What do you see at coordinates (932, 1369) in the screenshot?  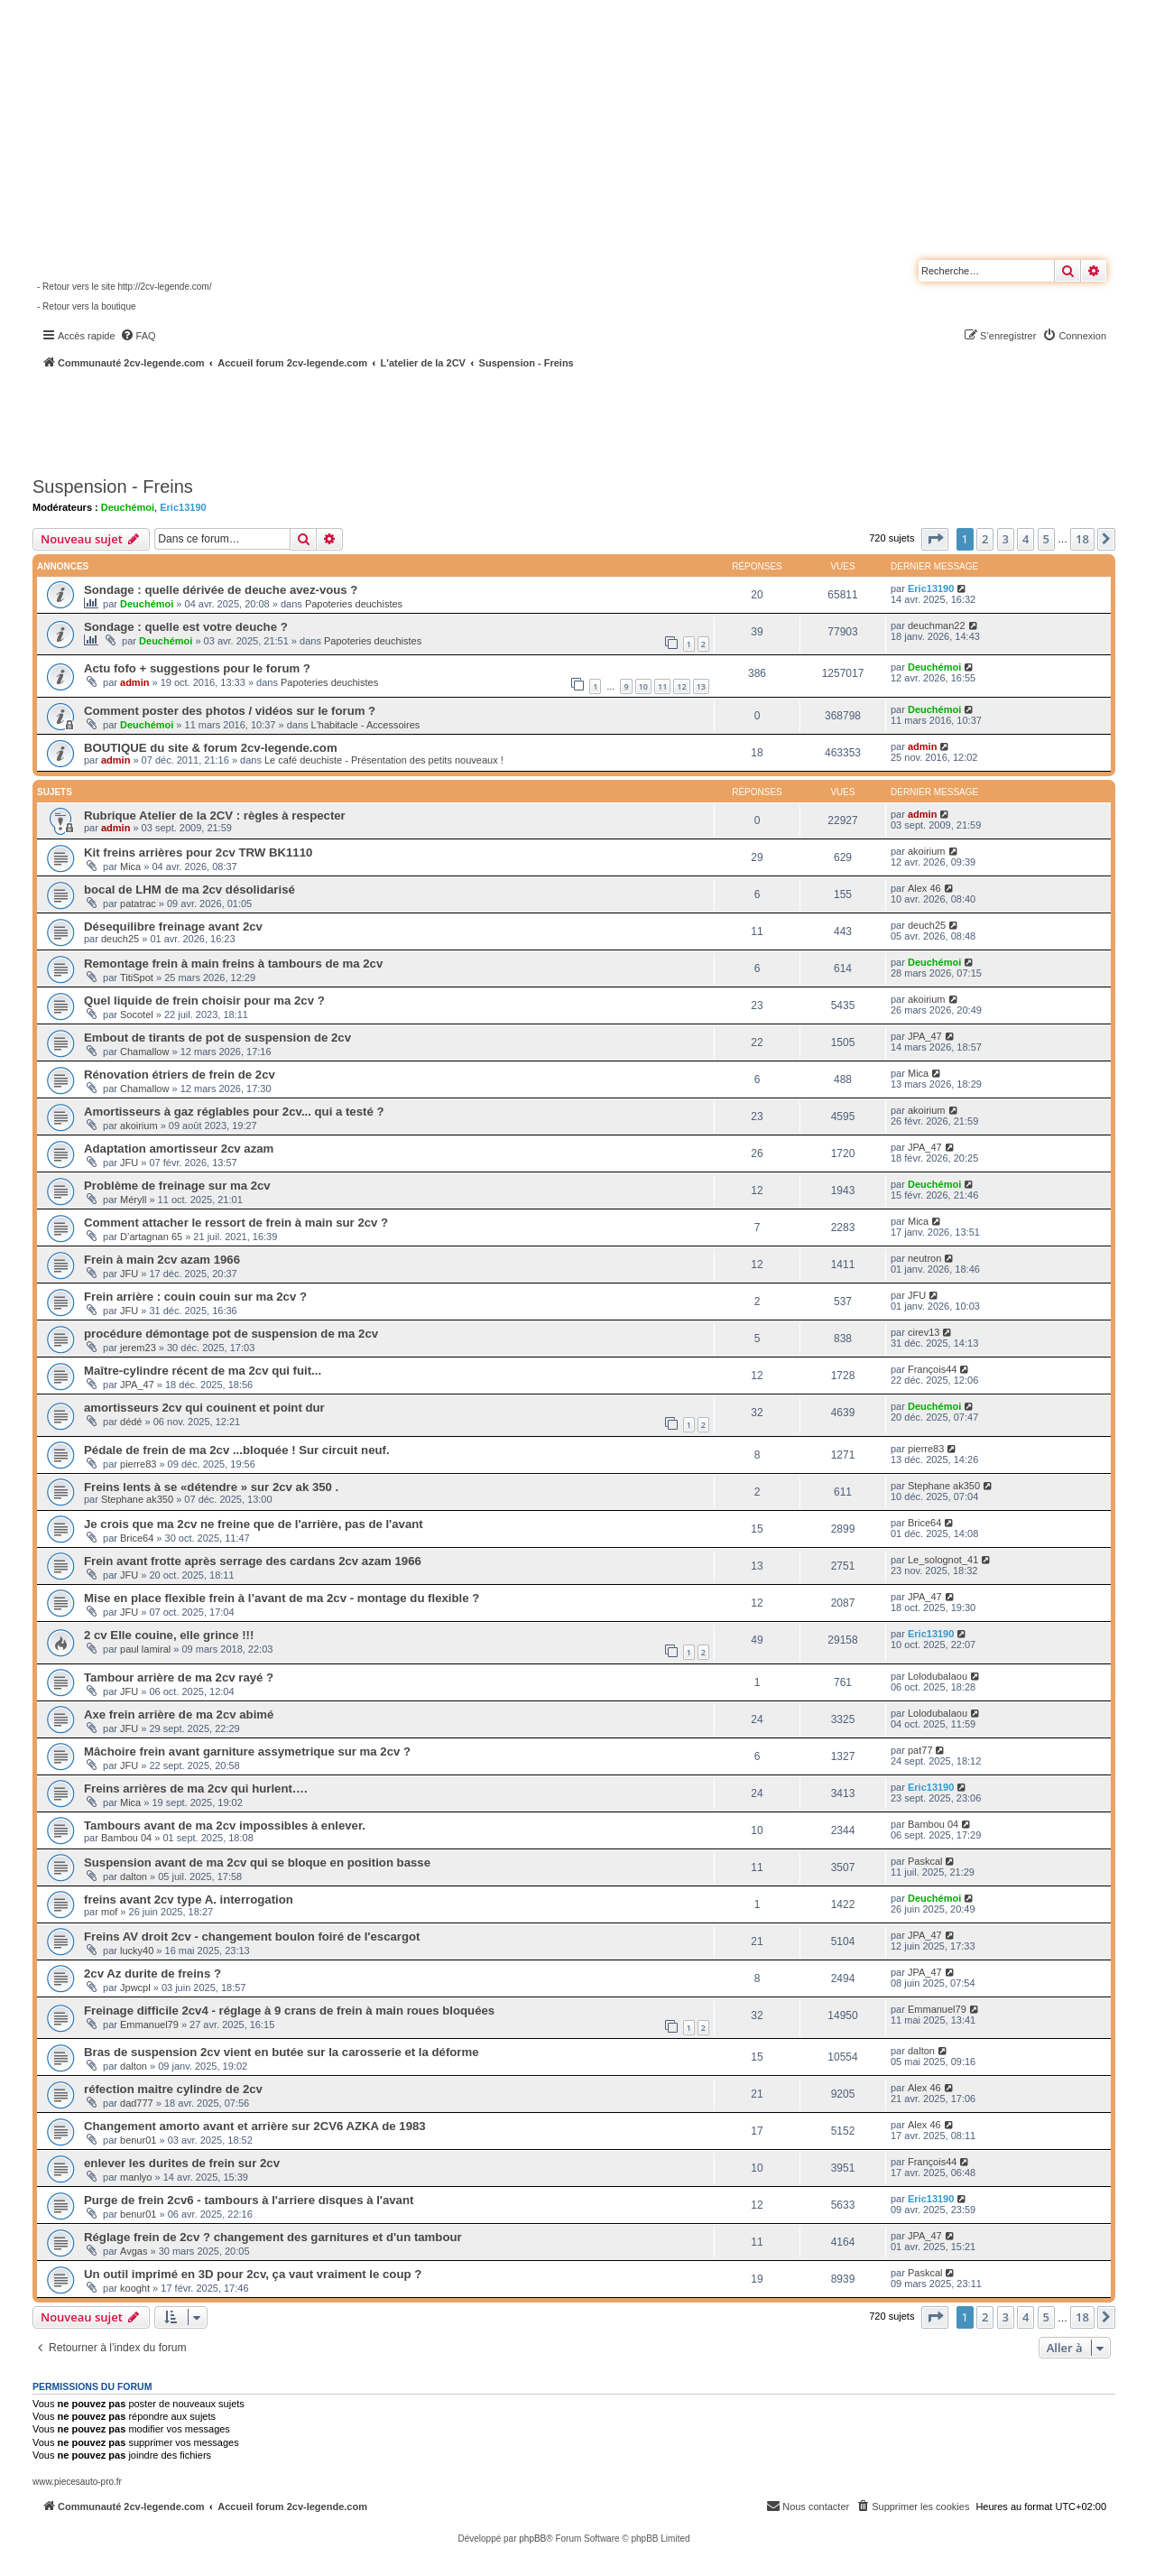 I see `François44` at bounding box center [932, 1369].